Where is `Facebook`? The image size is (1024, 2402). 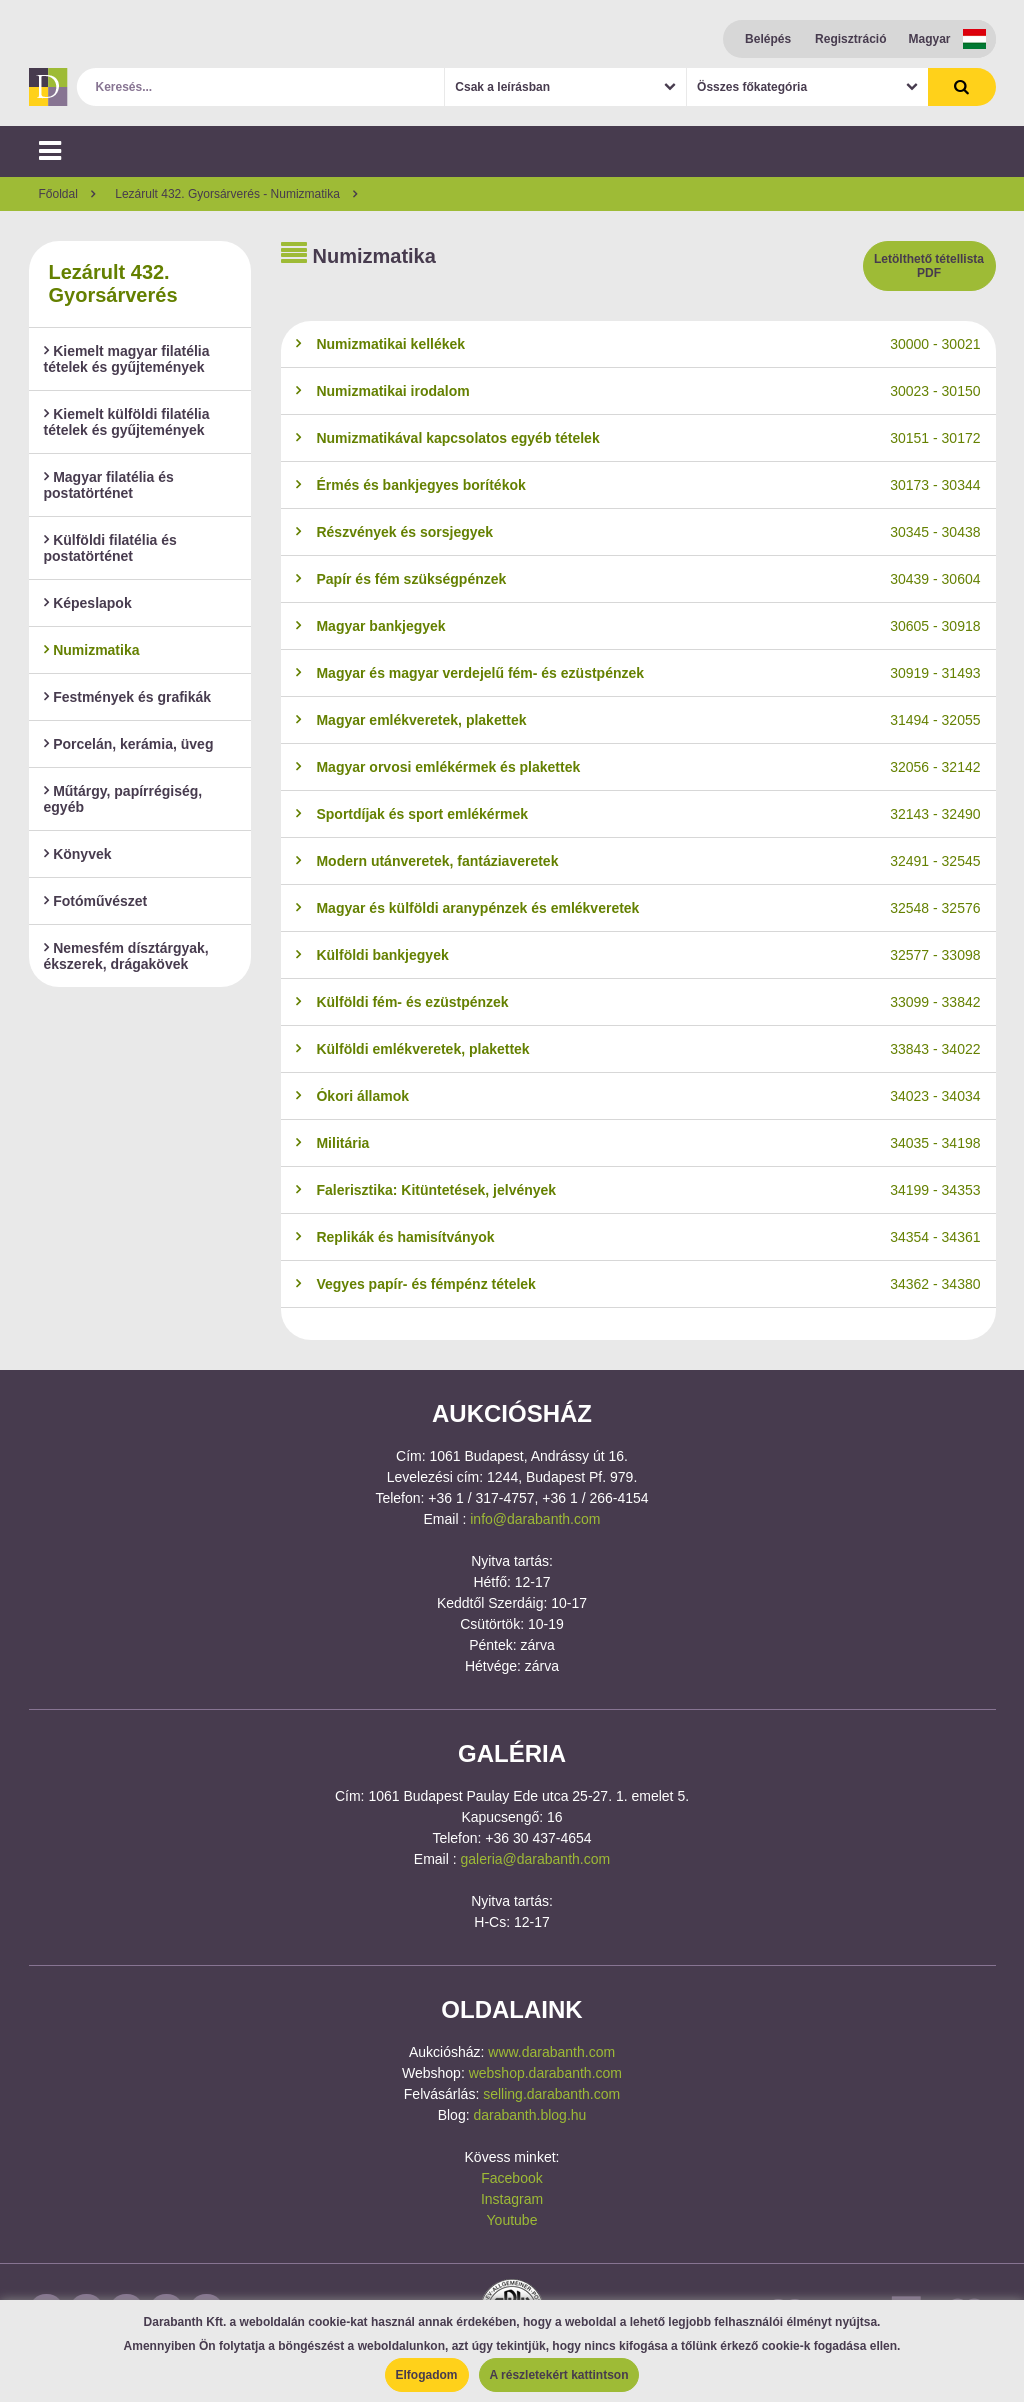 Facebook is located at coordinates (511, 2178).